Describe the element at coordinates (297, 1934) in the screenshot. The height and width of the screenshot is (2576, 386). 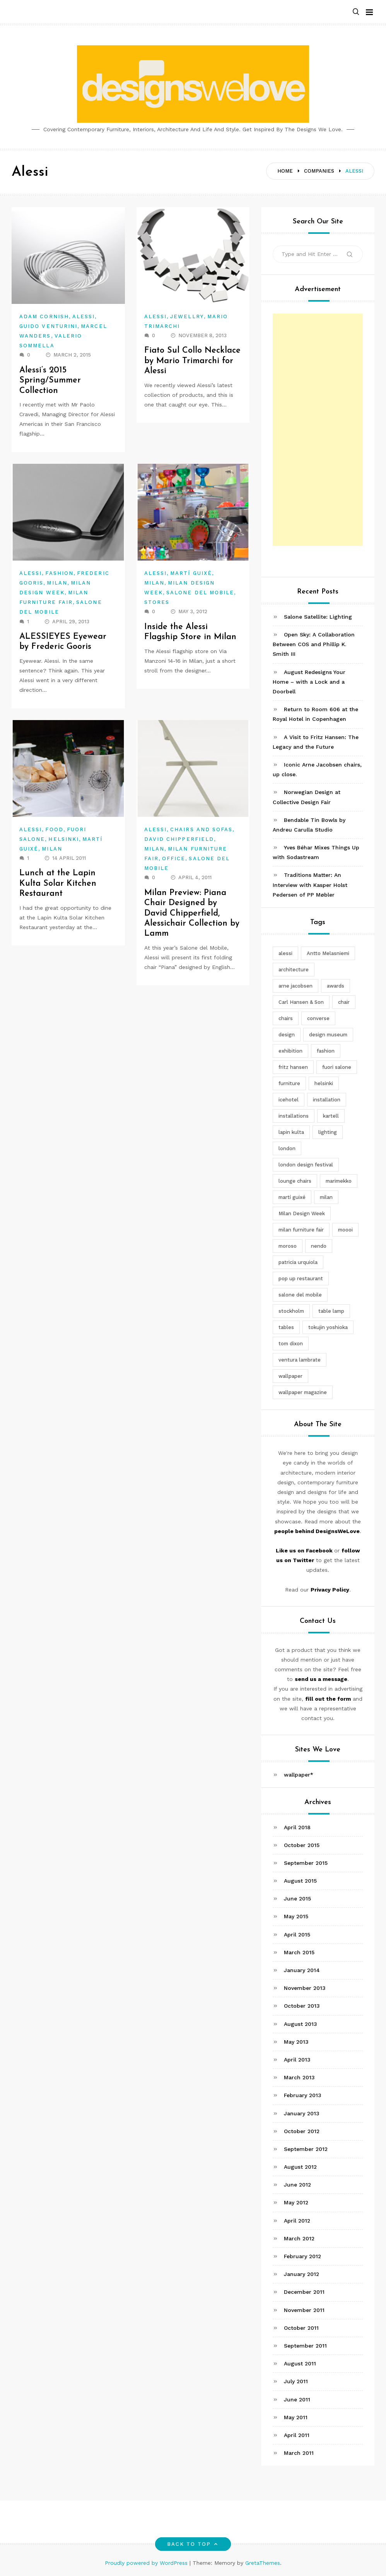
I see `April 2015` at that location.